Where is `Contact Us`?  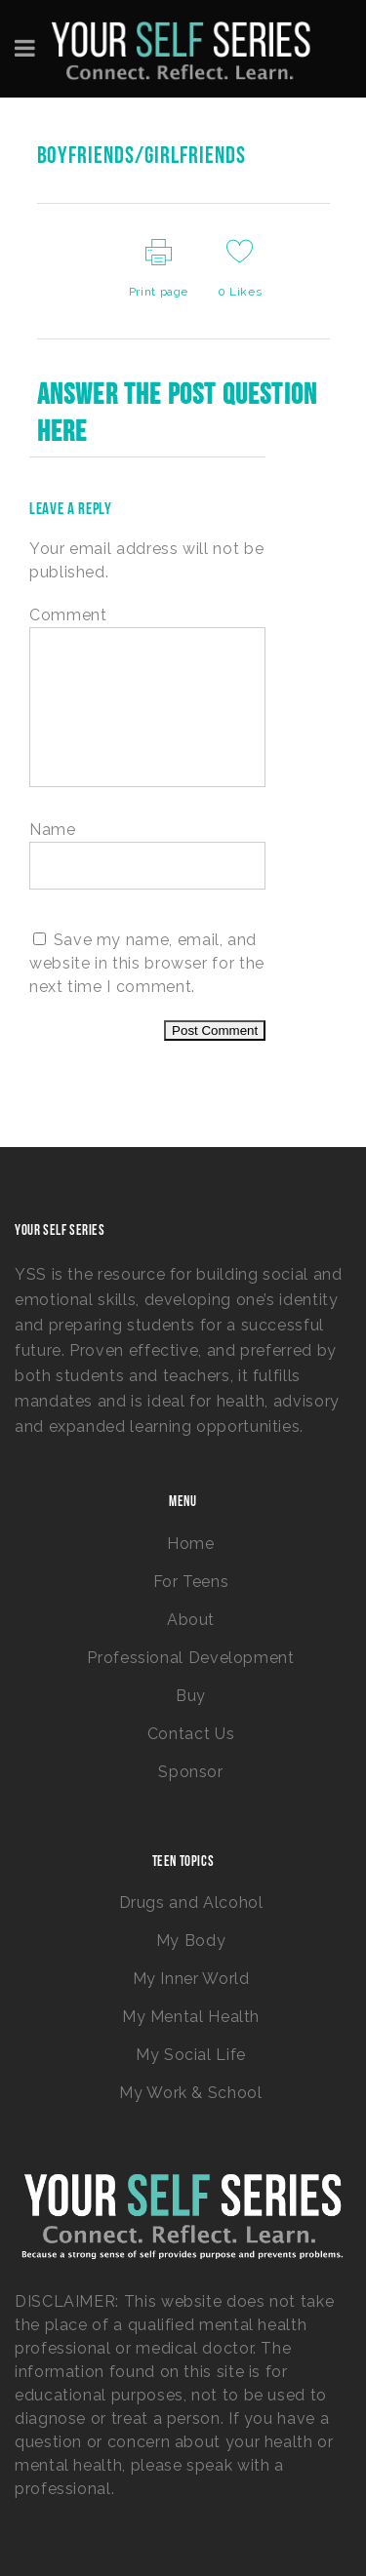 Contact Us is located at coordinates (190, 1733).